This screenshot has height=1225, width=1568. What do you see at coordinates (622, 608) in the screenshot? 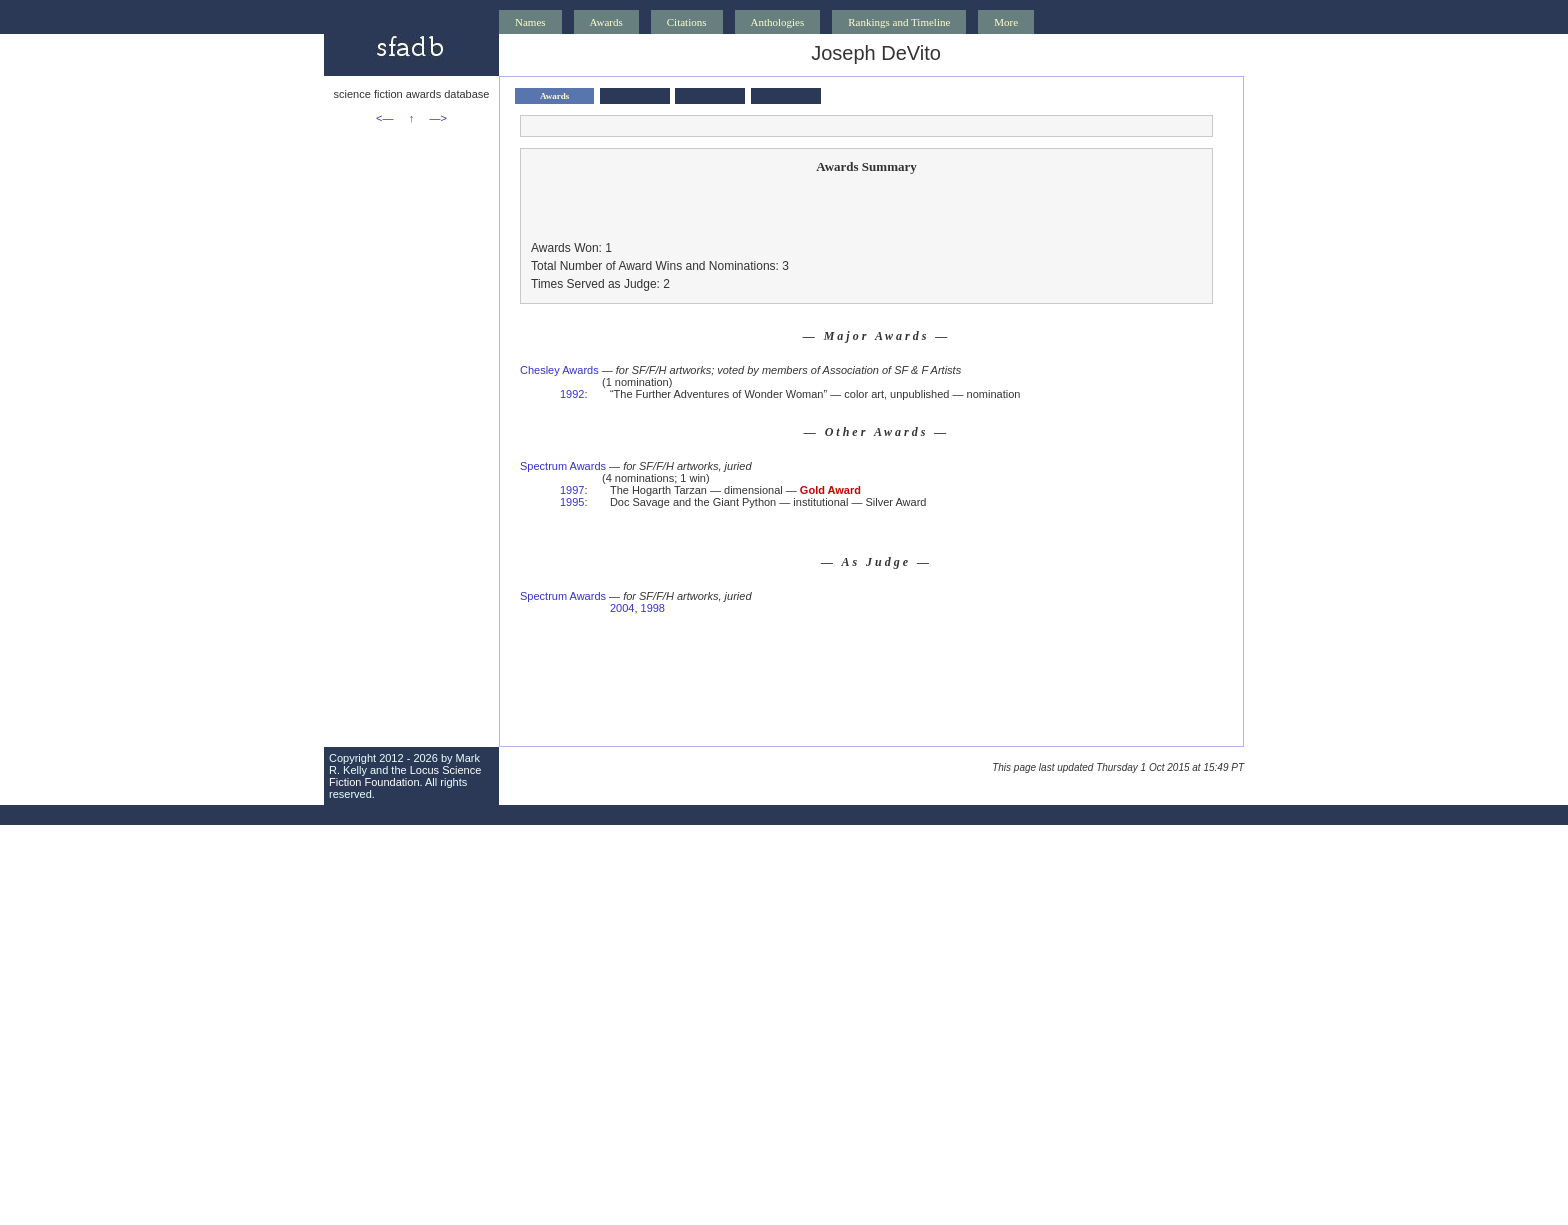
I see `2004` at bounding box center [622, 608].